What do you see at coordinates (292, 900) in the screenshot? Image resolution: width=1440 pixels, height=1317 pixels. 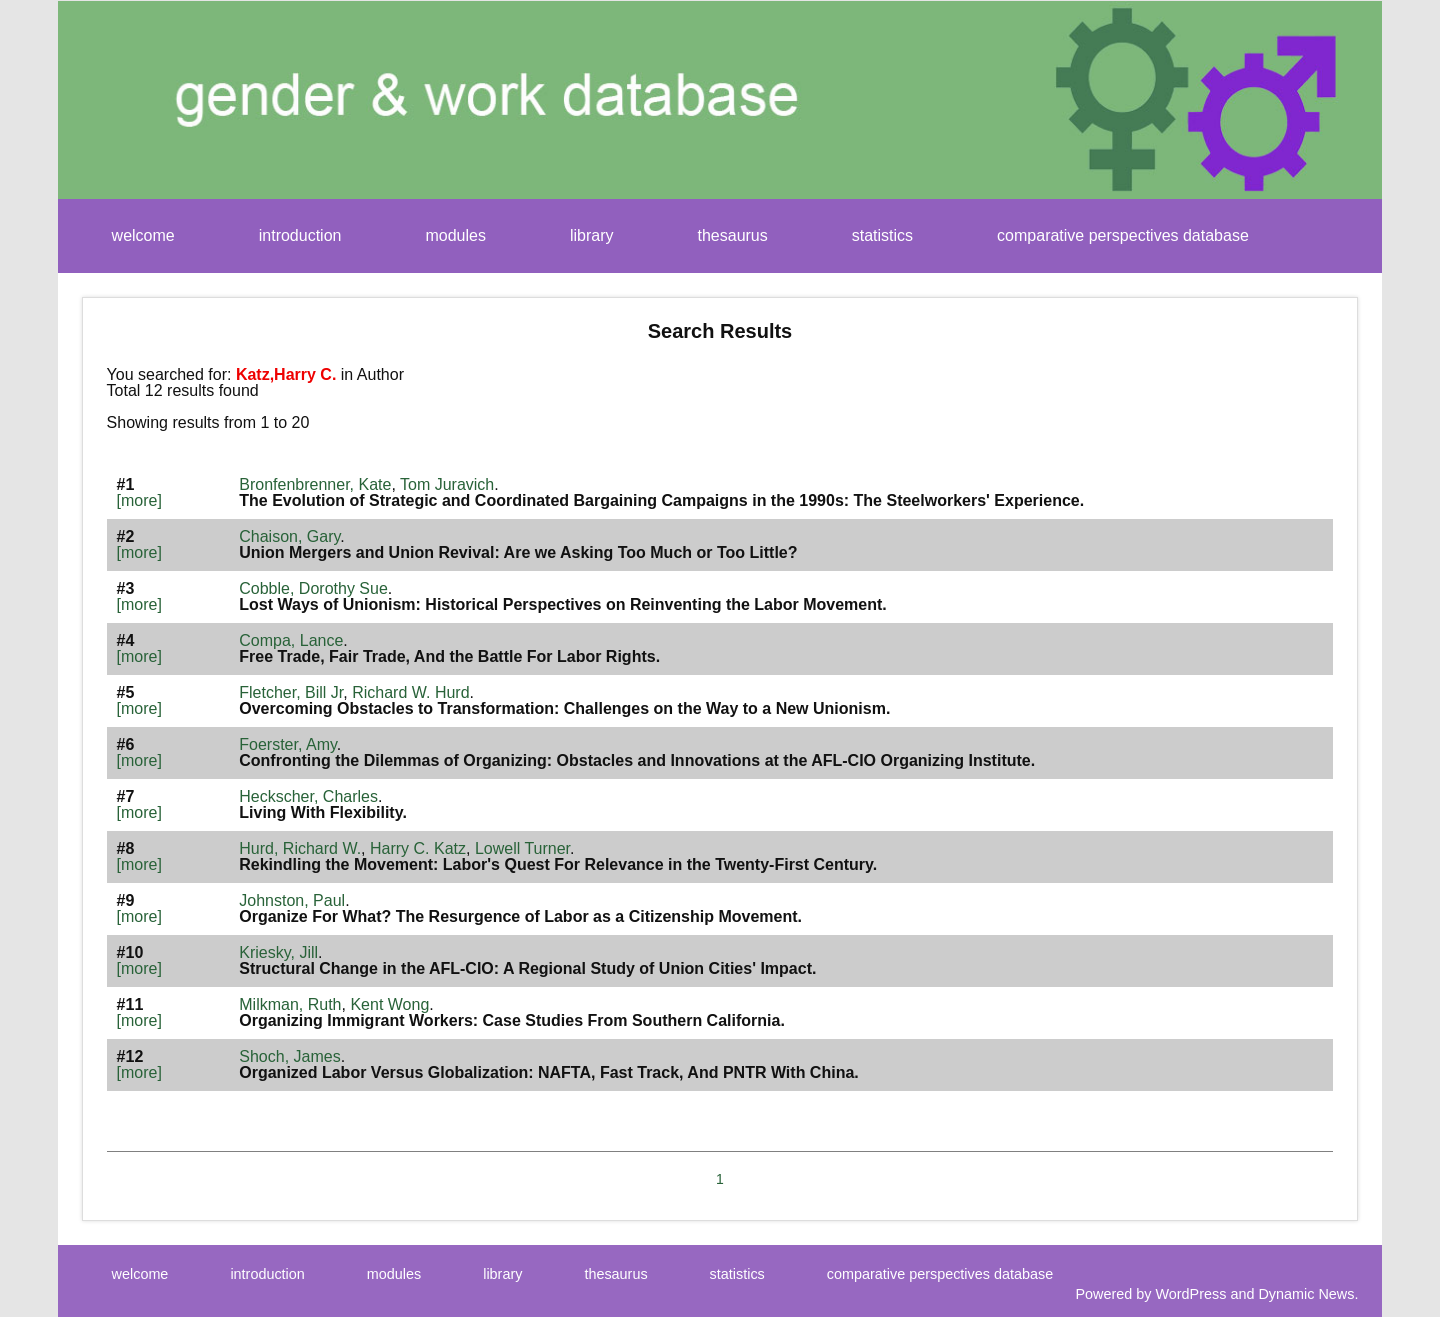 I see `Johnston, Paul` at bounding box center [292, 900].